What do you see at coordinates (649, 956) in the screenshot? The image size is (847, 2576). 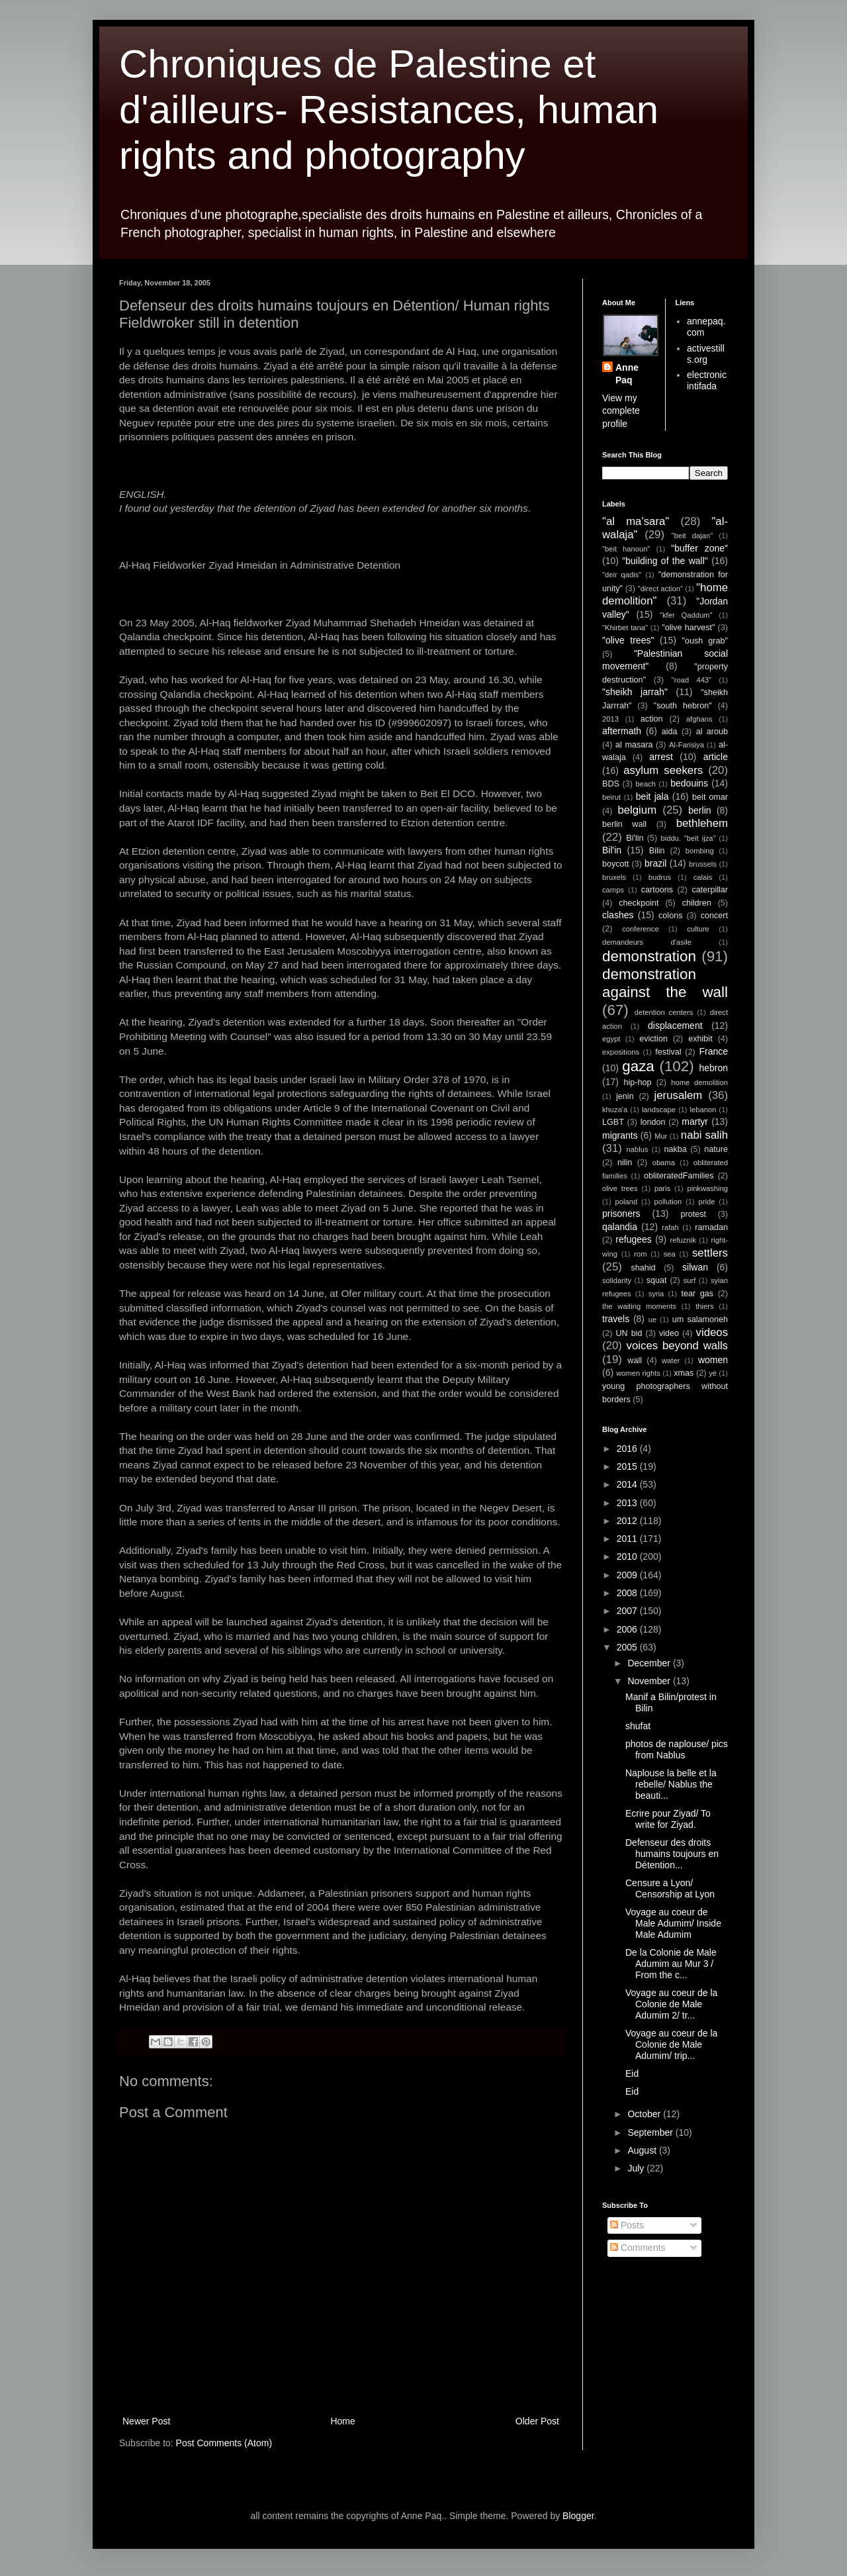 I see `demonstration` at bounding box center [649, 956].